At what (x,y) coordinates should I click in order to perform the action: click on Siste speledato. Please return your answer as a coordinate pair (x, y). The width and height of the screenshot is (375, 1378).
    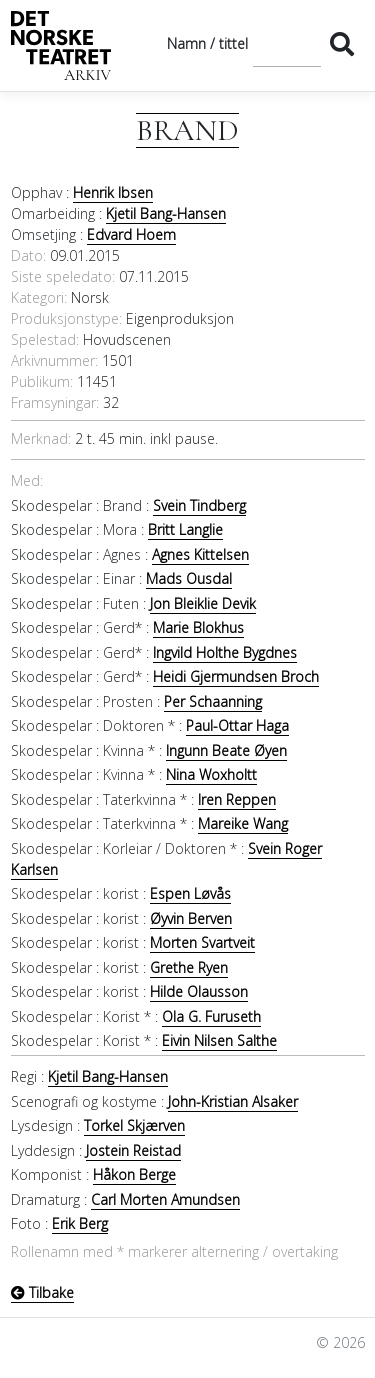
    Looking at the image, I should click on (61, 276).